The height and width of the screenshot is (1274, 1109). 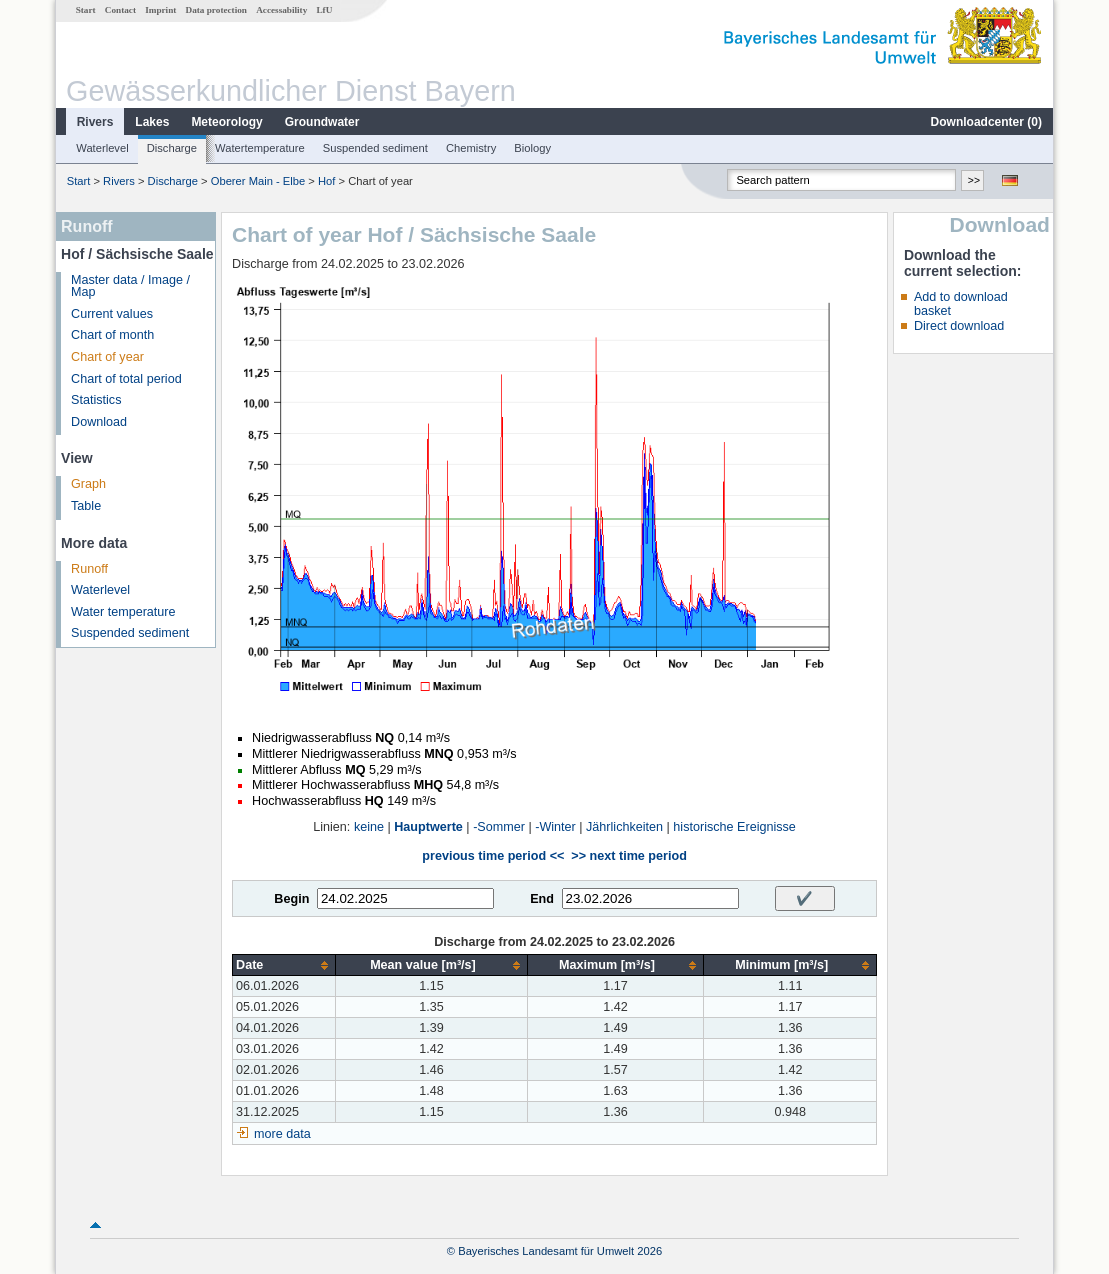 What do you see at coordinates (88, 484) in the screenshot?
I see `Graph` at bounding box center [88, 484].